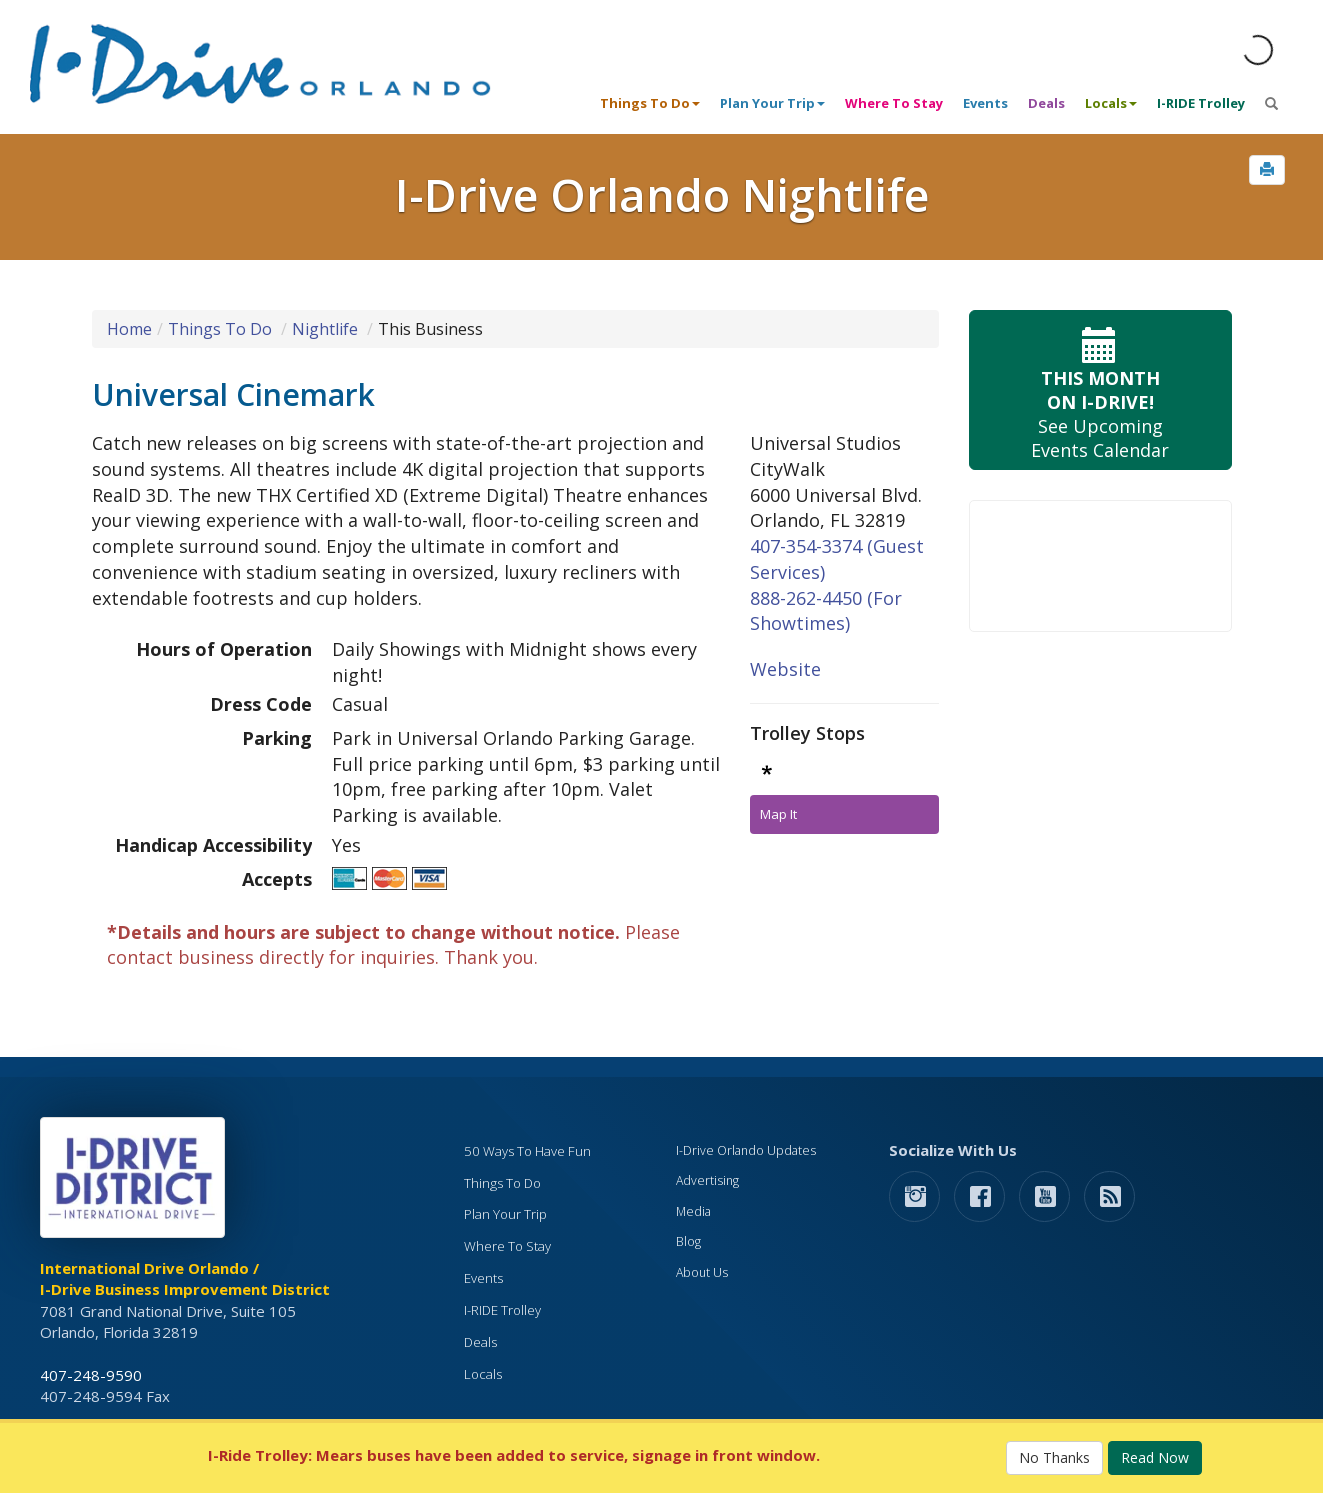  I want to click on [button], so click(1267, 170).